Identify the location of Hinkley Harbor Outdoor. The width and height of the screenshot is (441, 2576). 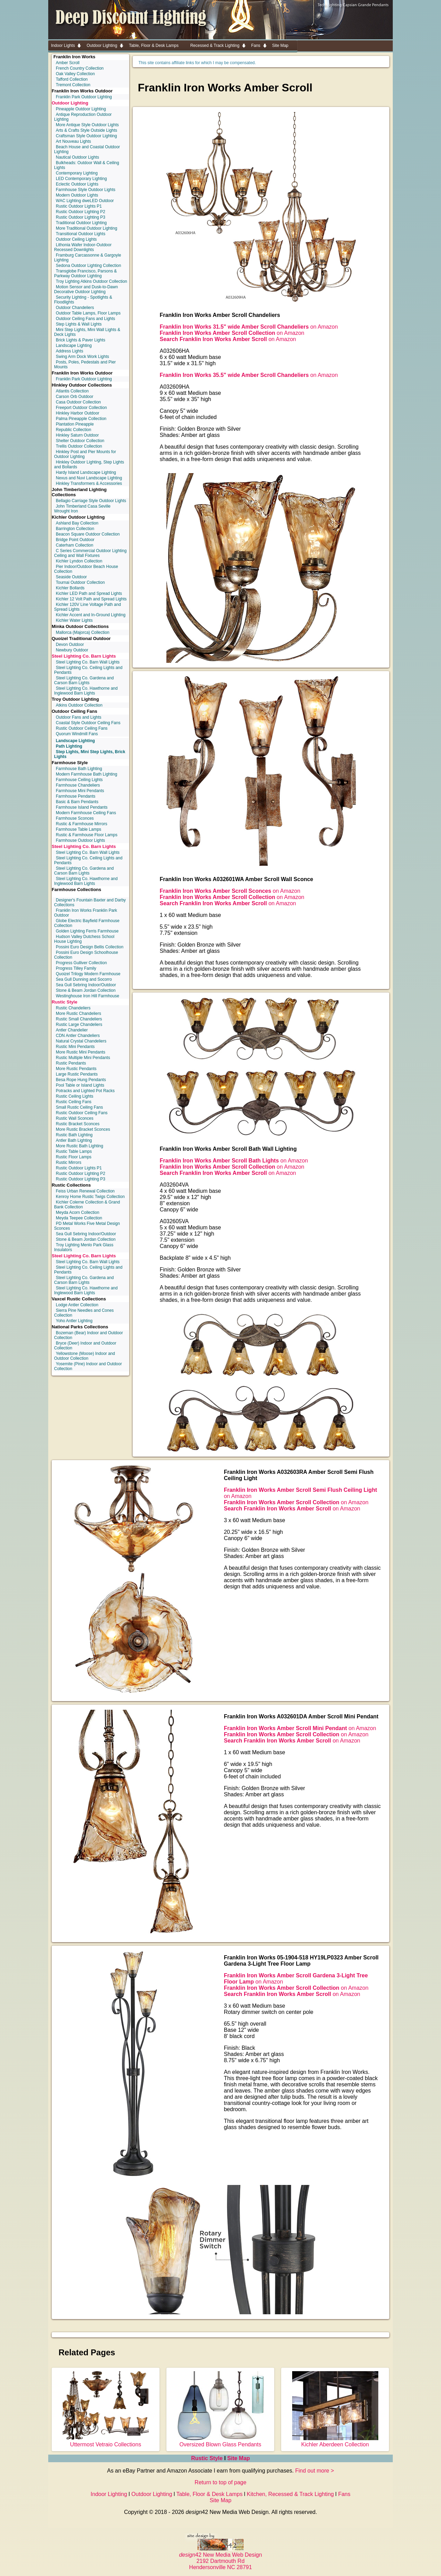
(77, 413).